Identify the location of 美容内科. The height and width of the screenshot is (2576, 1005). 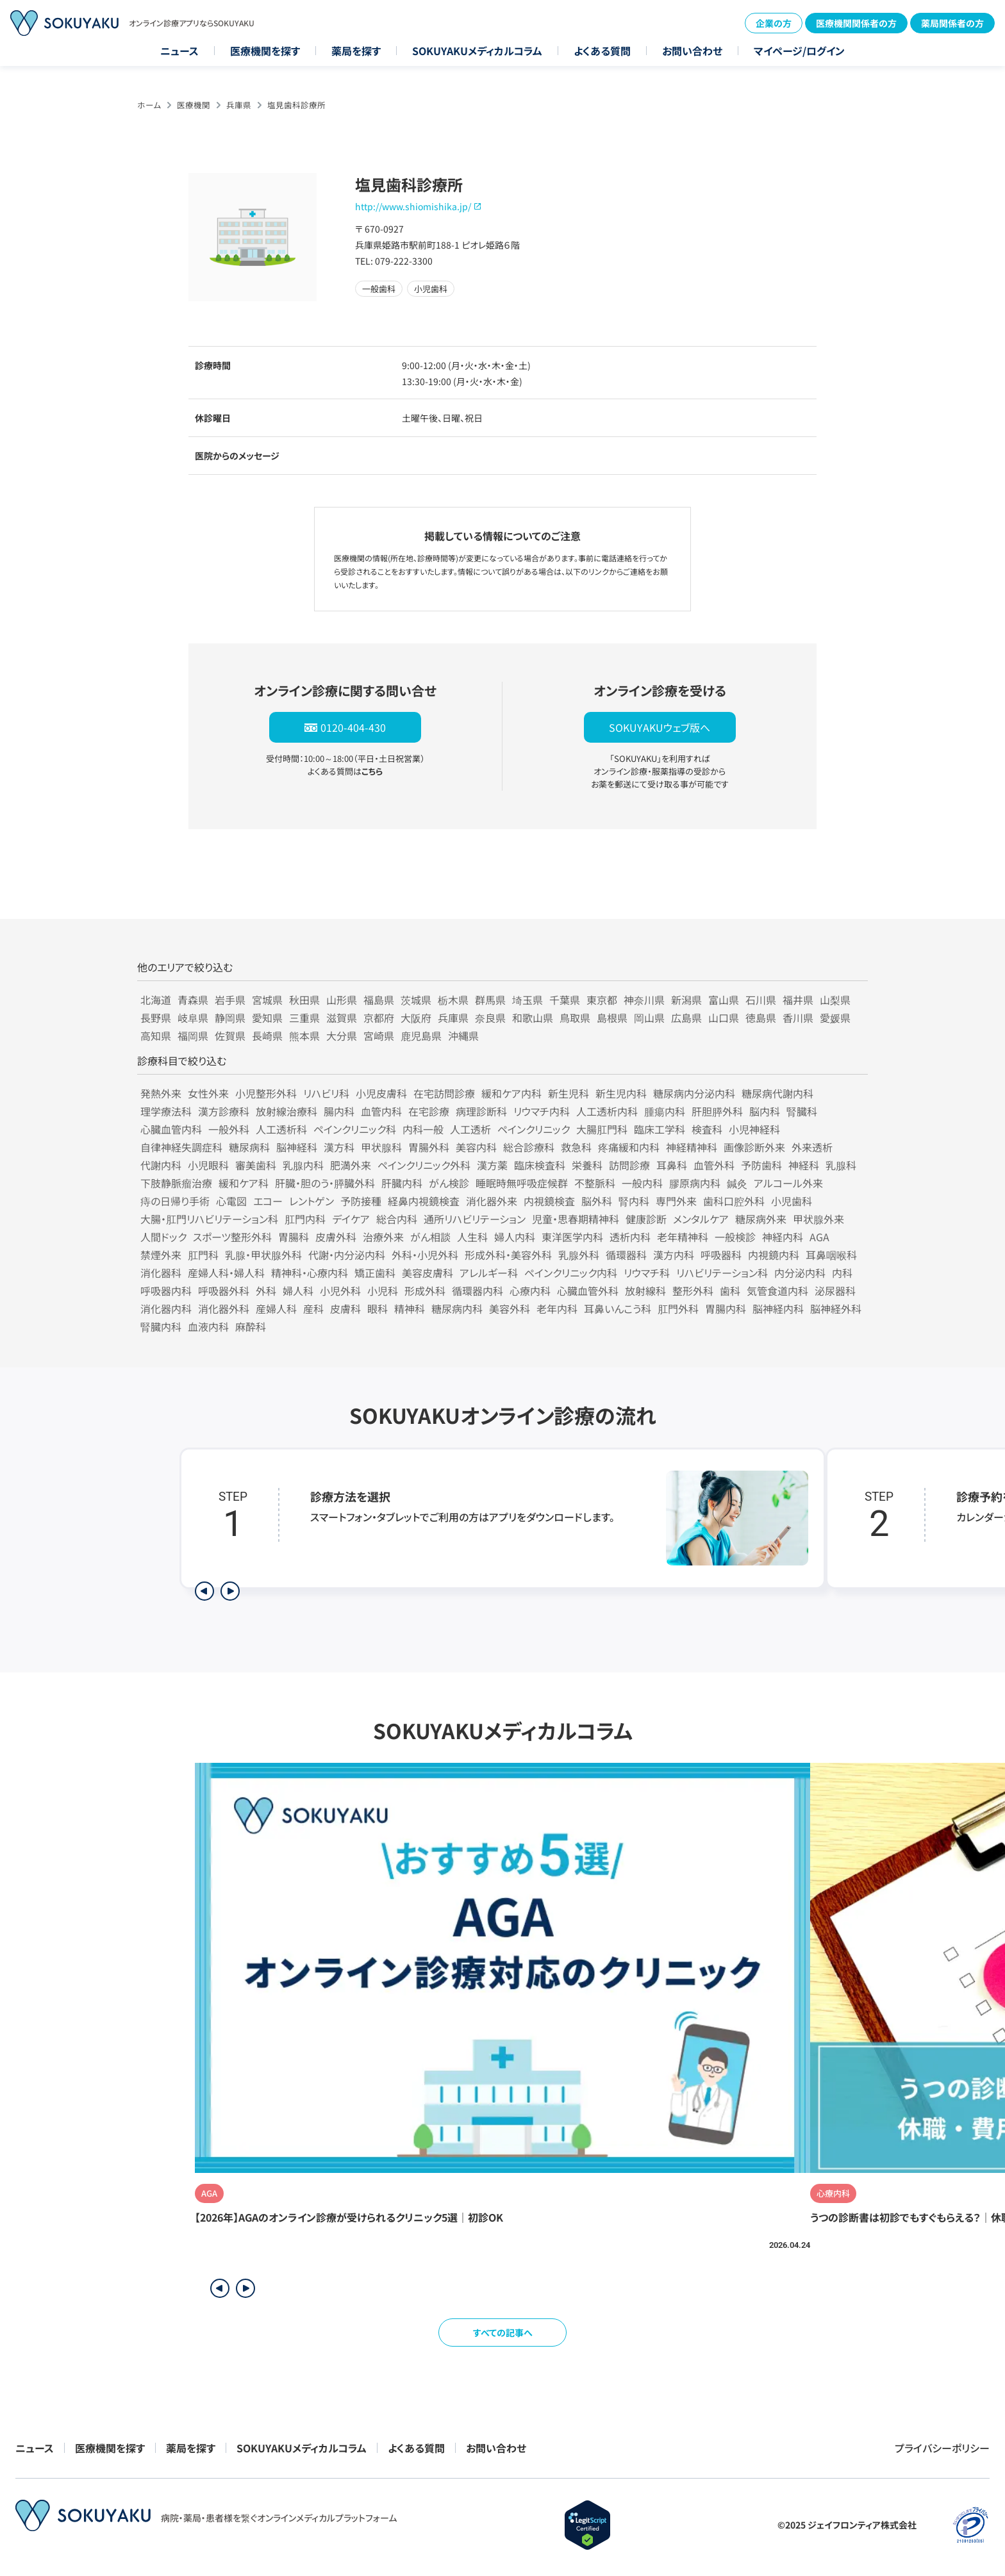
(476, 1147).